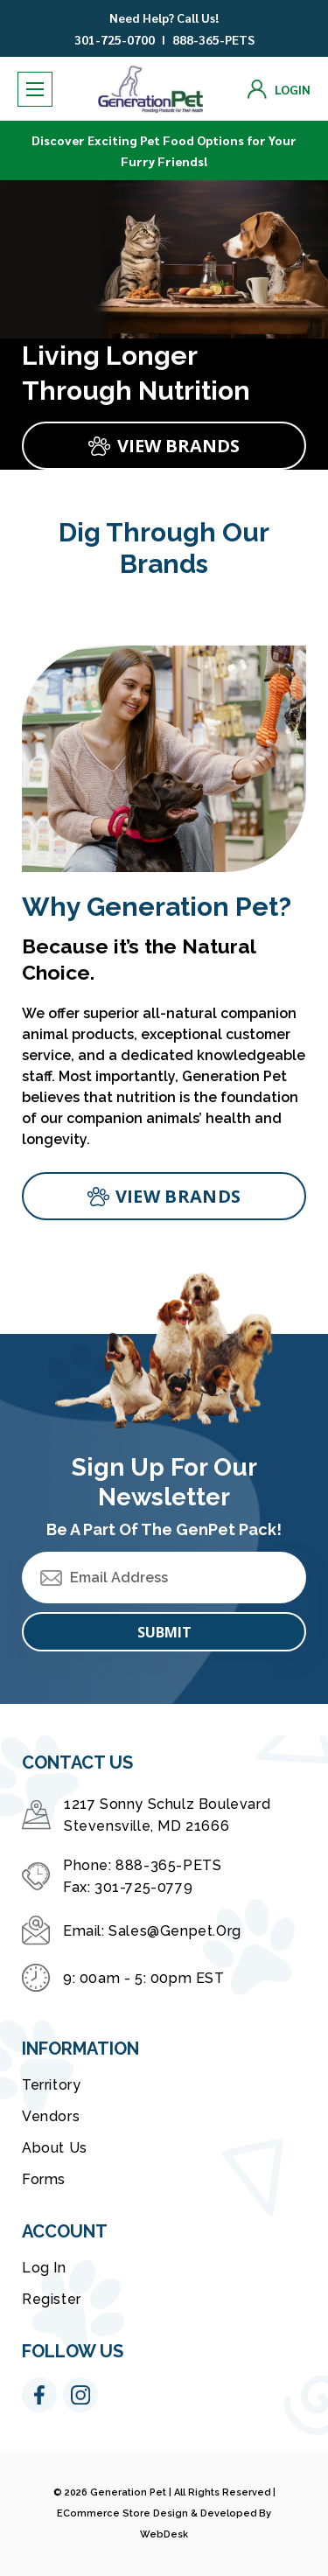  I want to click on Log in, so click(44, 2267).